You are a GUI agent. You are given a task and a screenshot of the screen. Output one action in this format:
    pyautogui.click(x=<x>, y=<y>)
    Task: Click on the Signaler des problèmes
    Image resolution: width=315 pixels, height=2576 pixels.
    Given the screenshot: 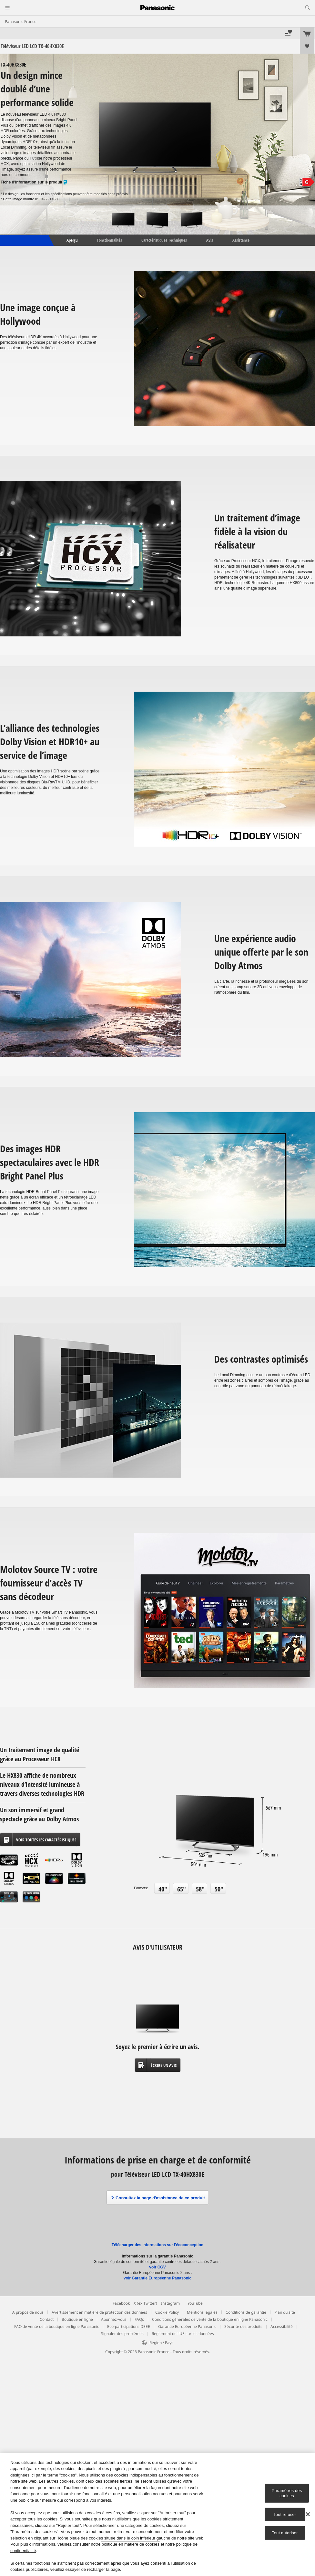 What is the action you would take?
    pyautogui.click(x=122, y=2333)
    